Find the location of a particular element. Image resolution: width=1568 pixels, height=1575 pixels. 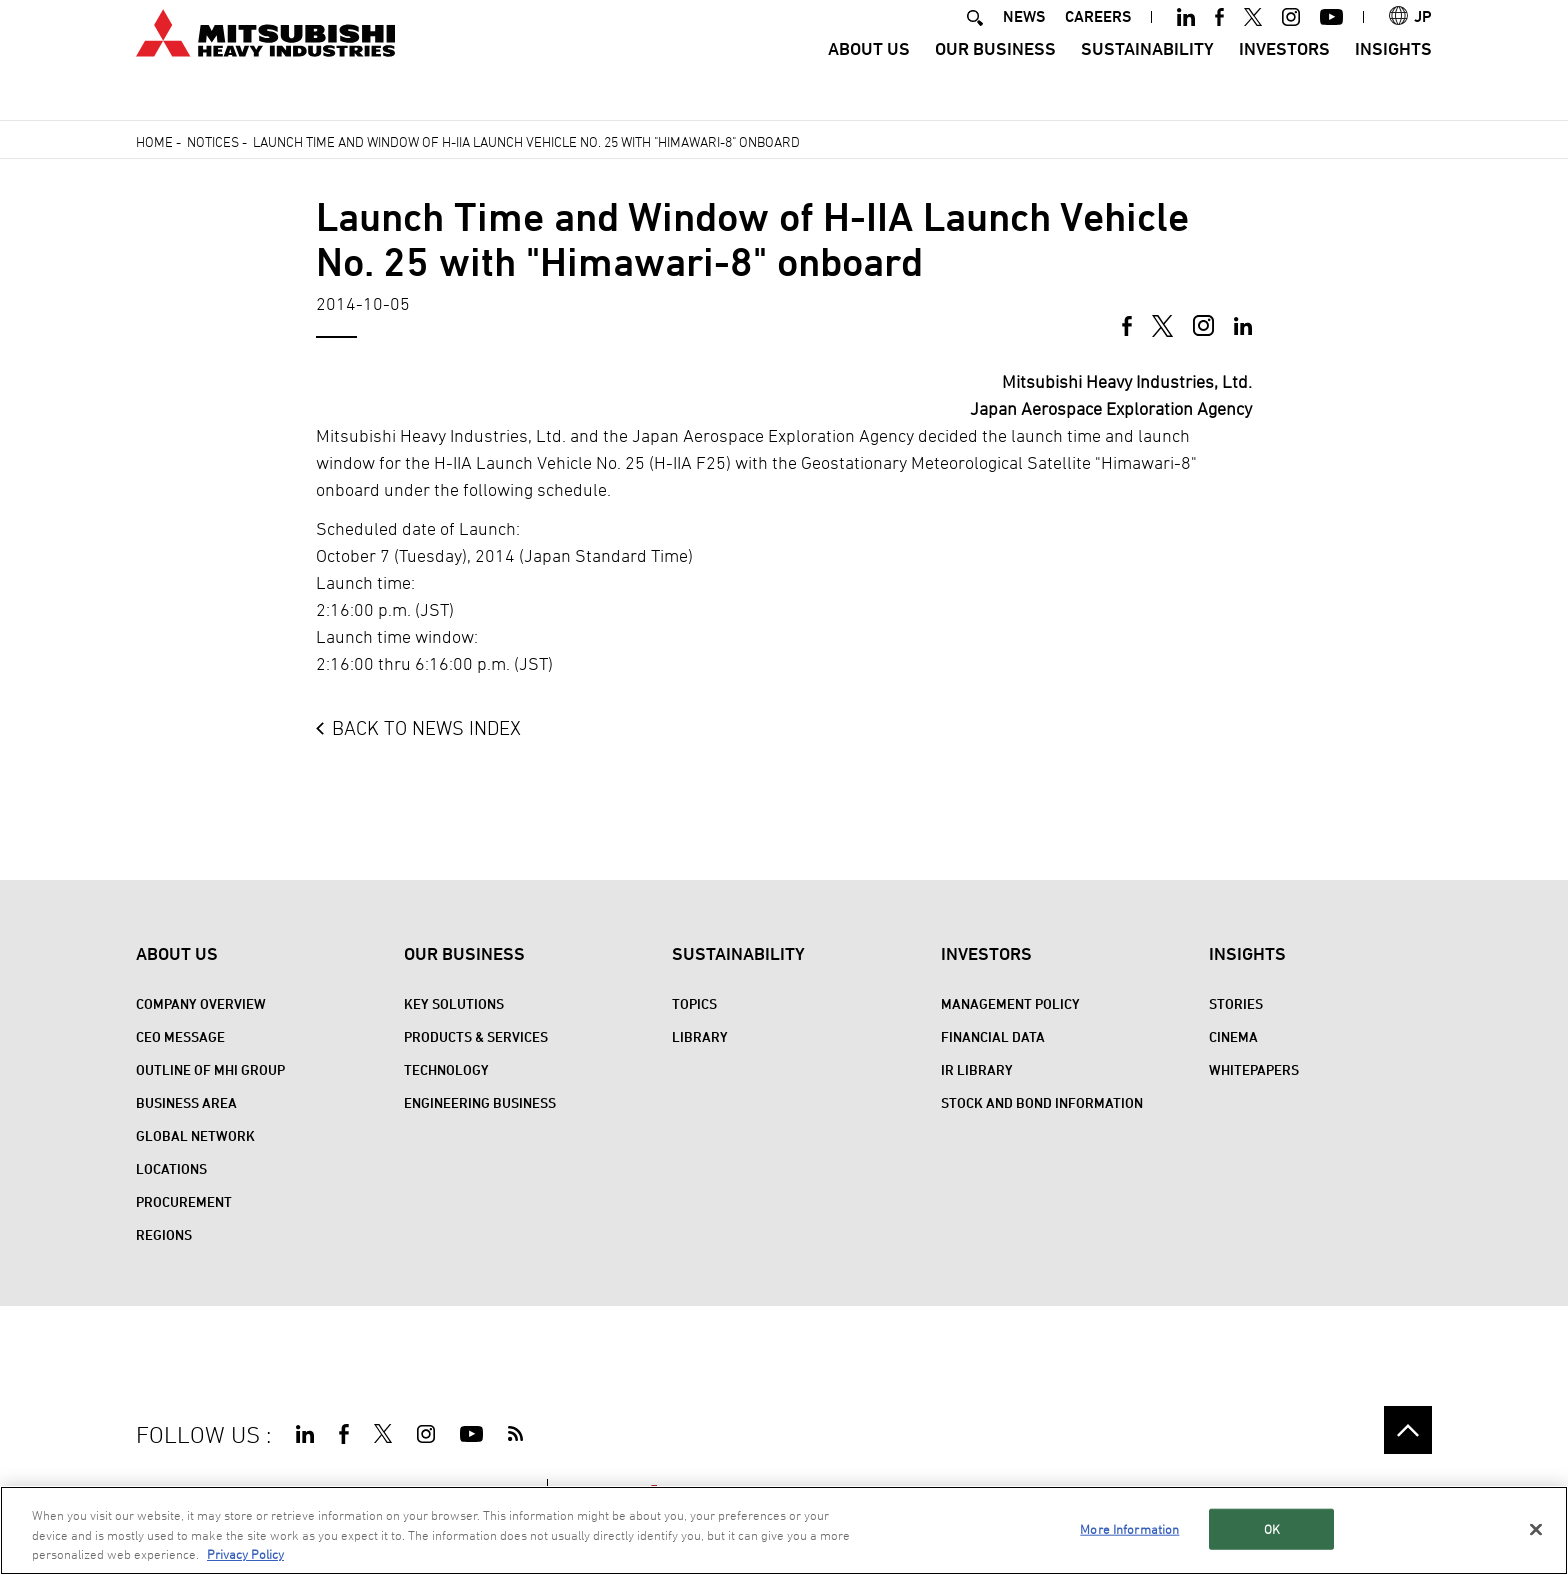

Privacy Policy [More information about your privacy, opens in a new tab] is located at coordinates (245, 1555).